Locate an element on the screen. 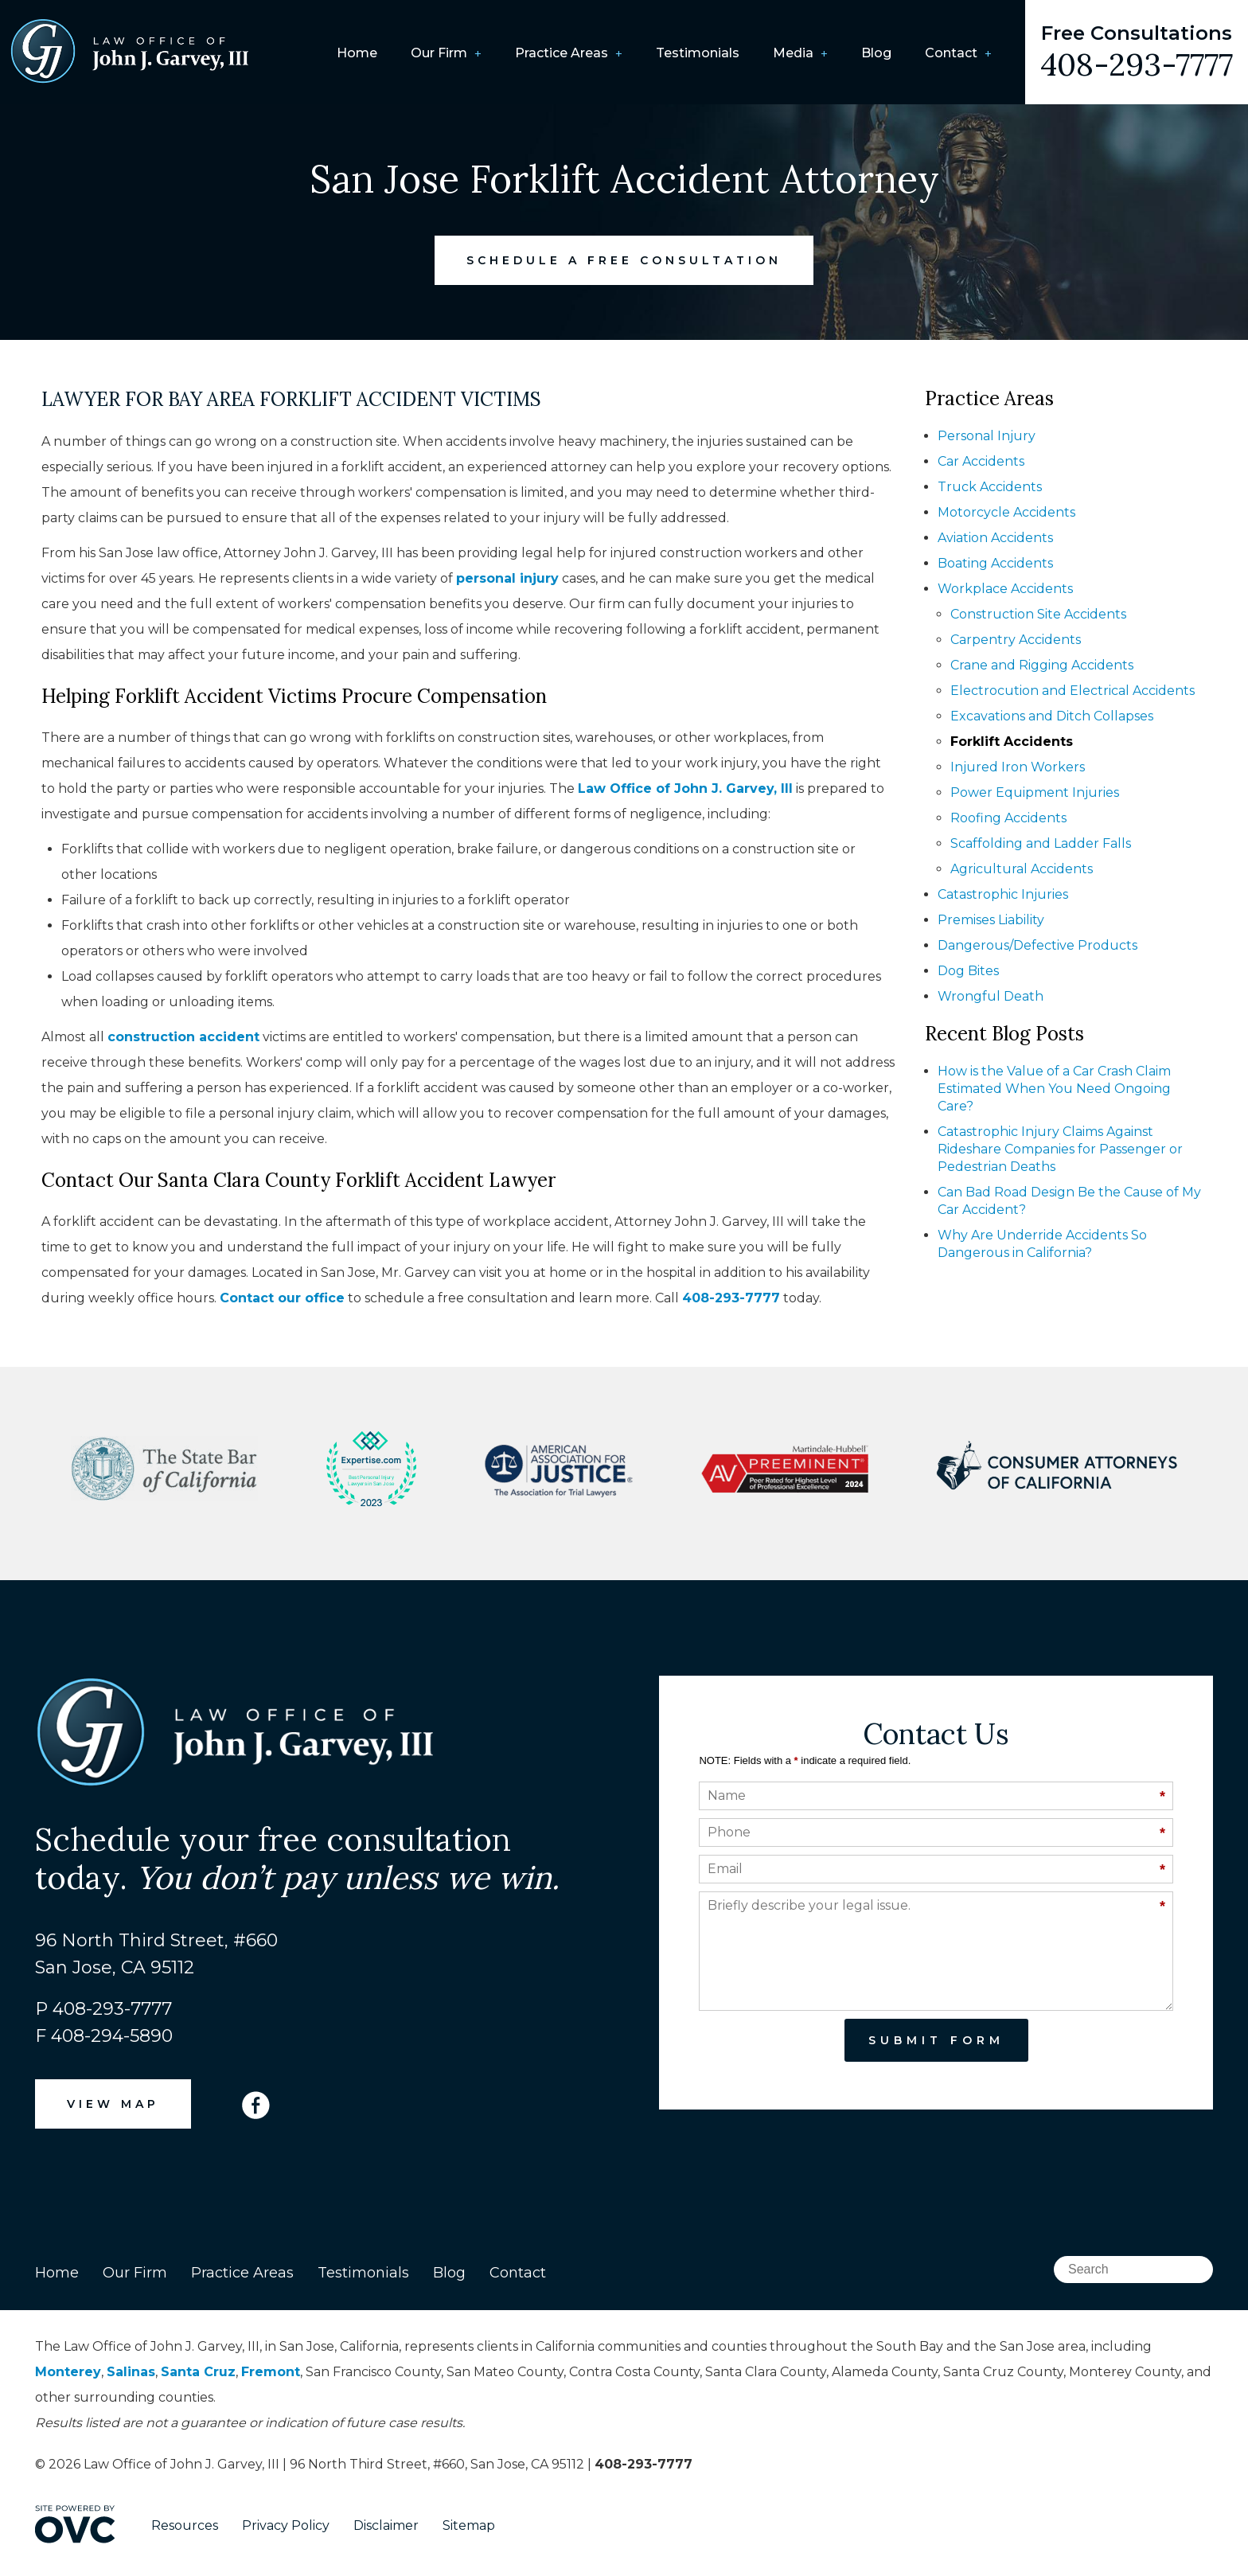 This screenshot has height=2576, width=1248. Crane and Rigging Accidents is located at coordinates (1041, 665).